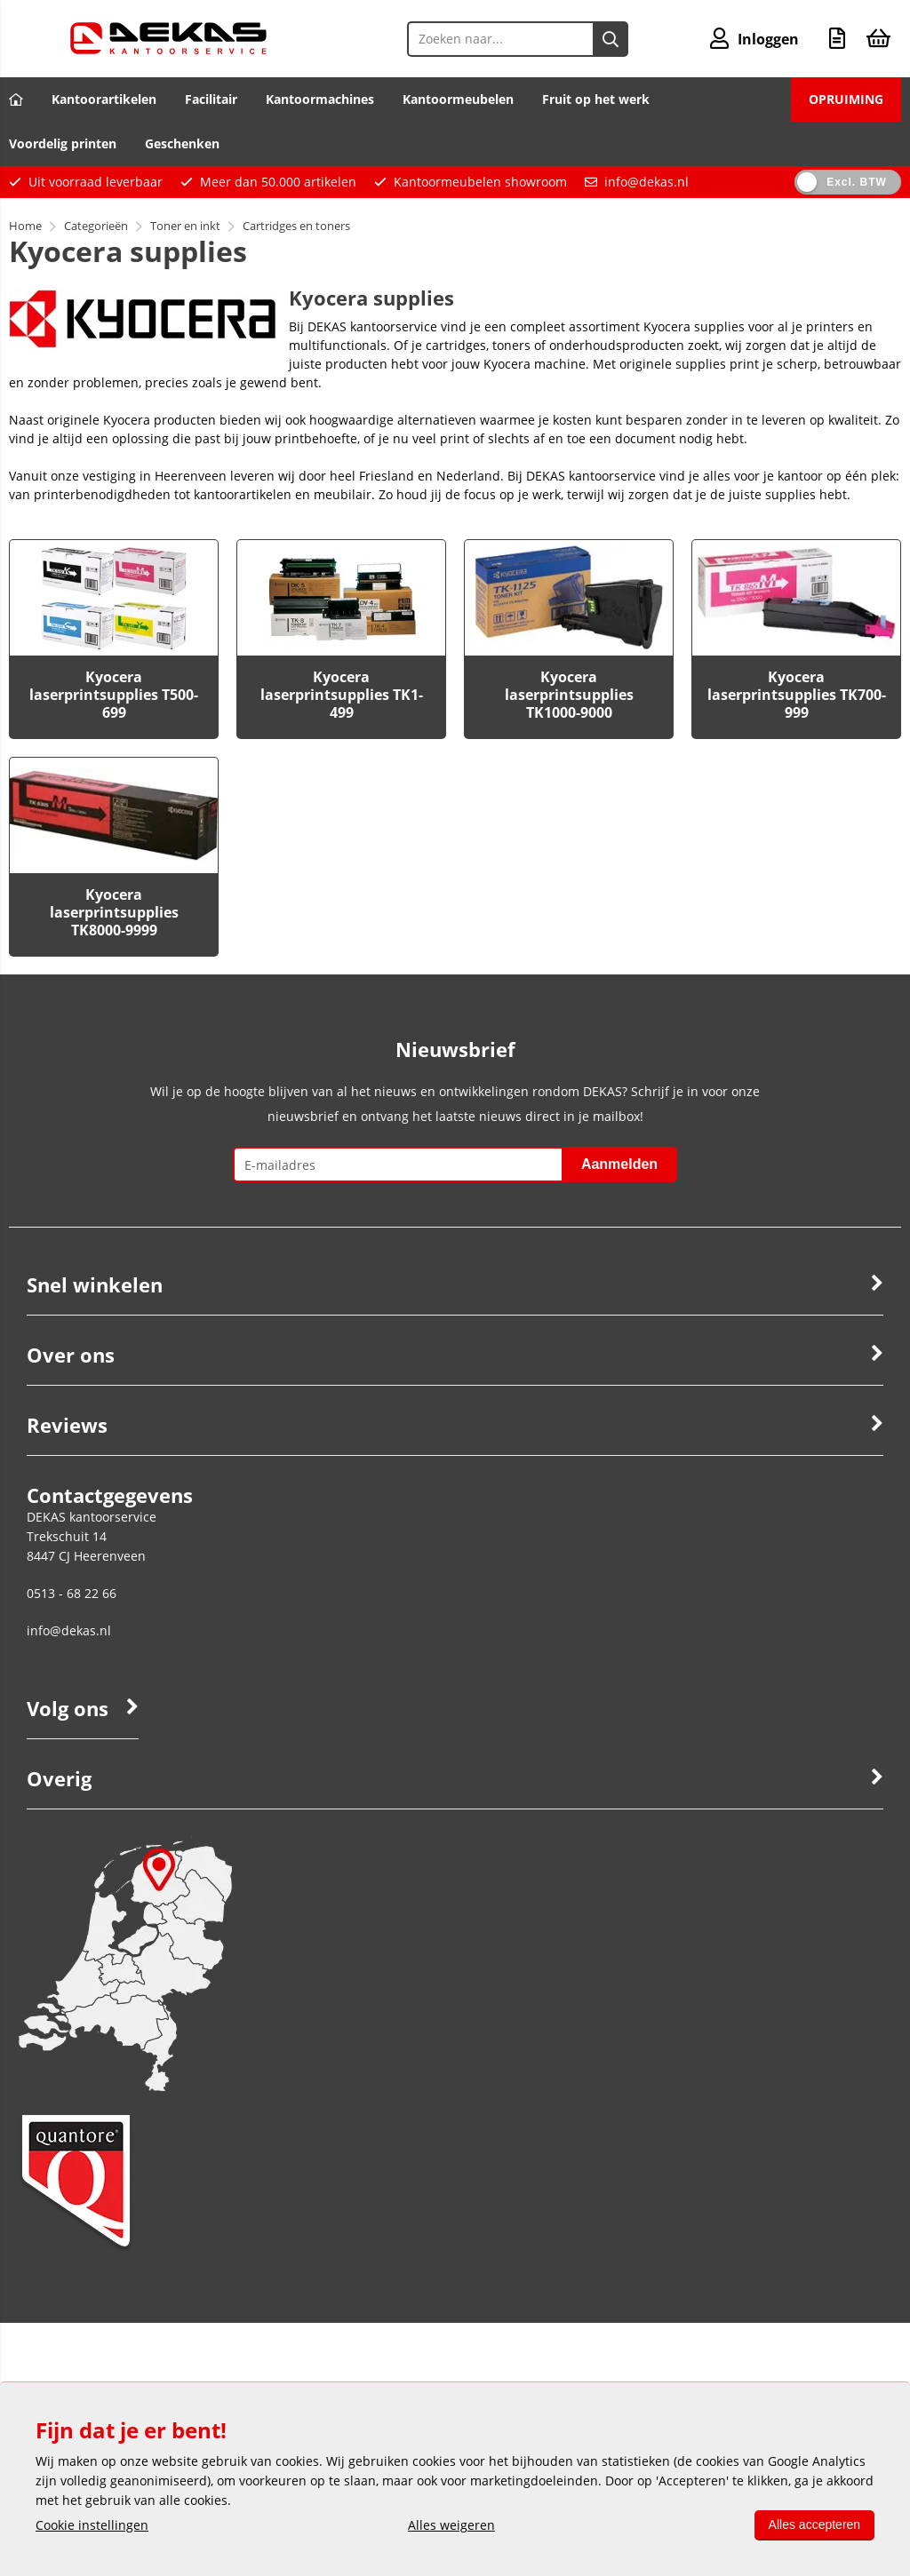 The height and width of the screenshot is (2576, 910). What do you see at coordinates (320, 99) in the screenshot?
I see `Kantoormachines` at bounding box center [320, 99].